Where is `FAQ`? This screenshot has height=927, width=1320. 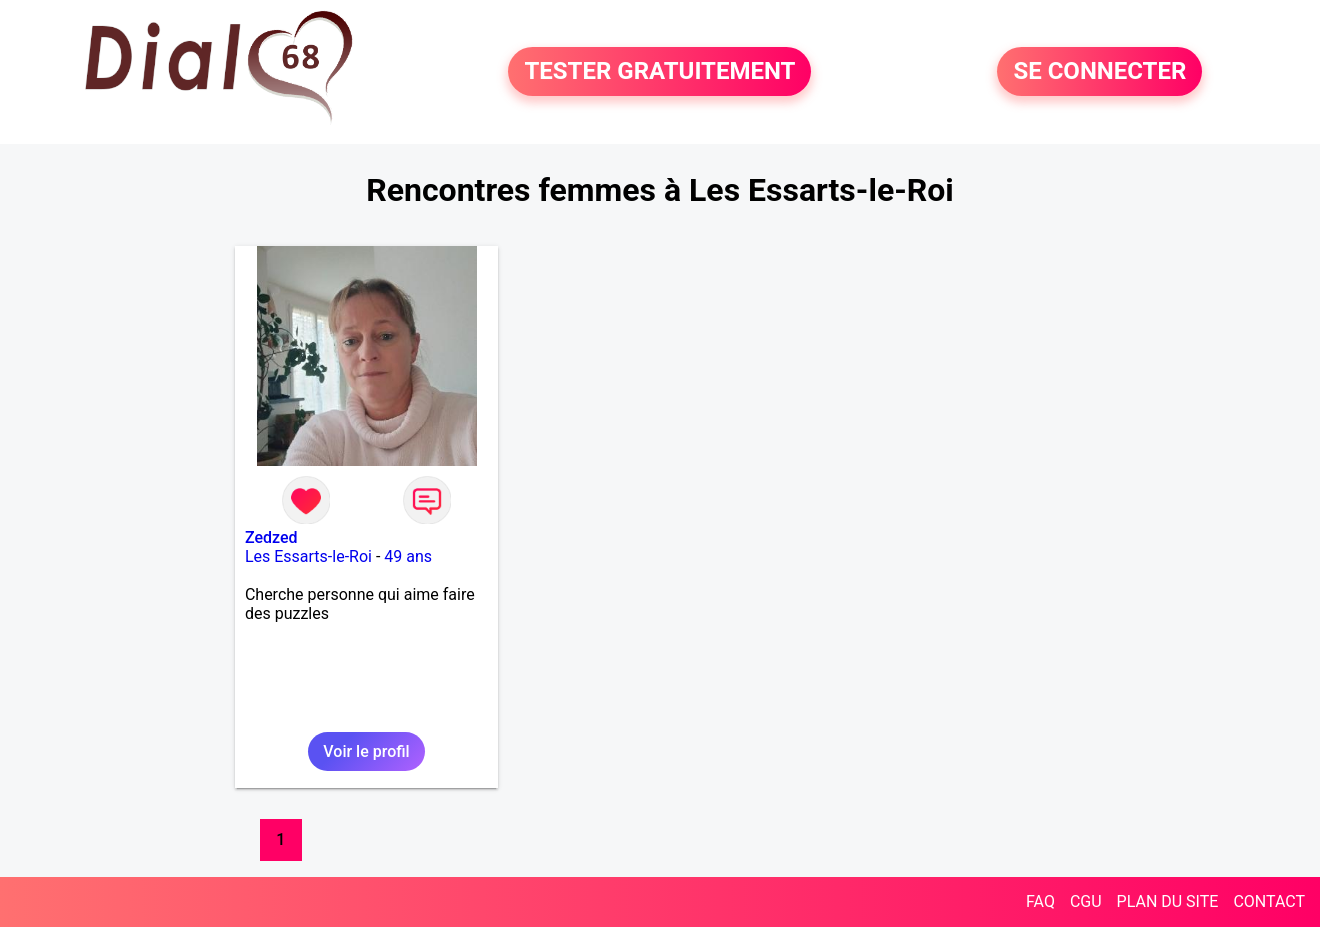 FAQ is located at coordinates (1040, 901).